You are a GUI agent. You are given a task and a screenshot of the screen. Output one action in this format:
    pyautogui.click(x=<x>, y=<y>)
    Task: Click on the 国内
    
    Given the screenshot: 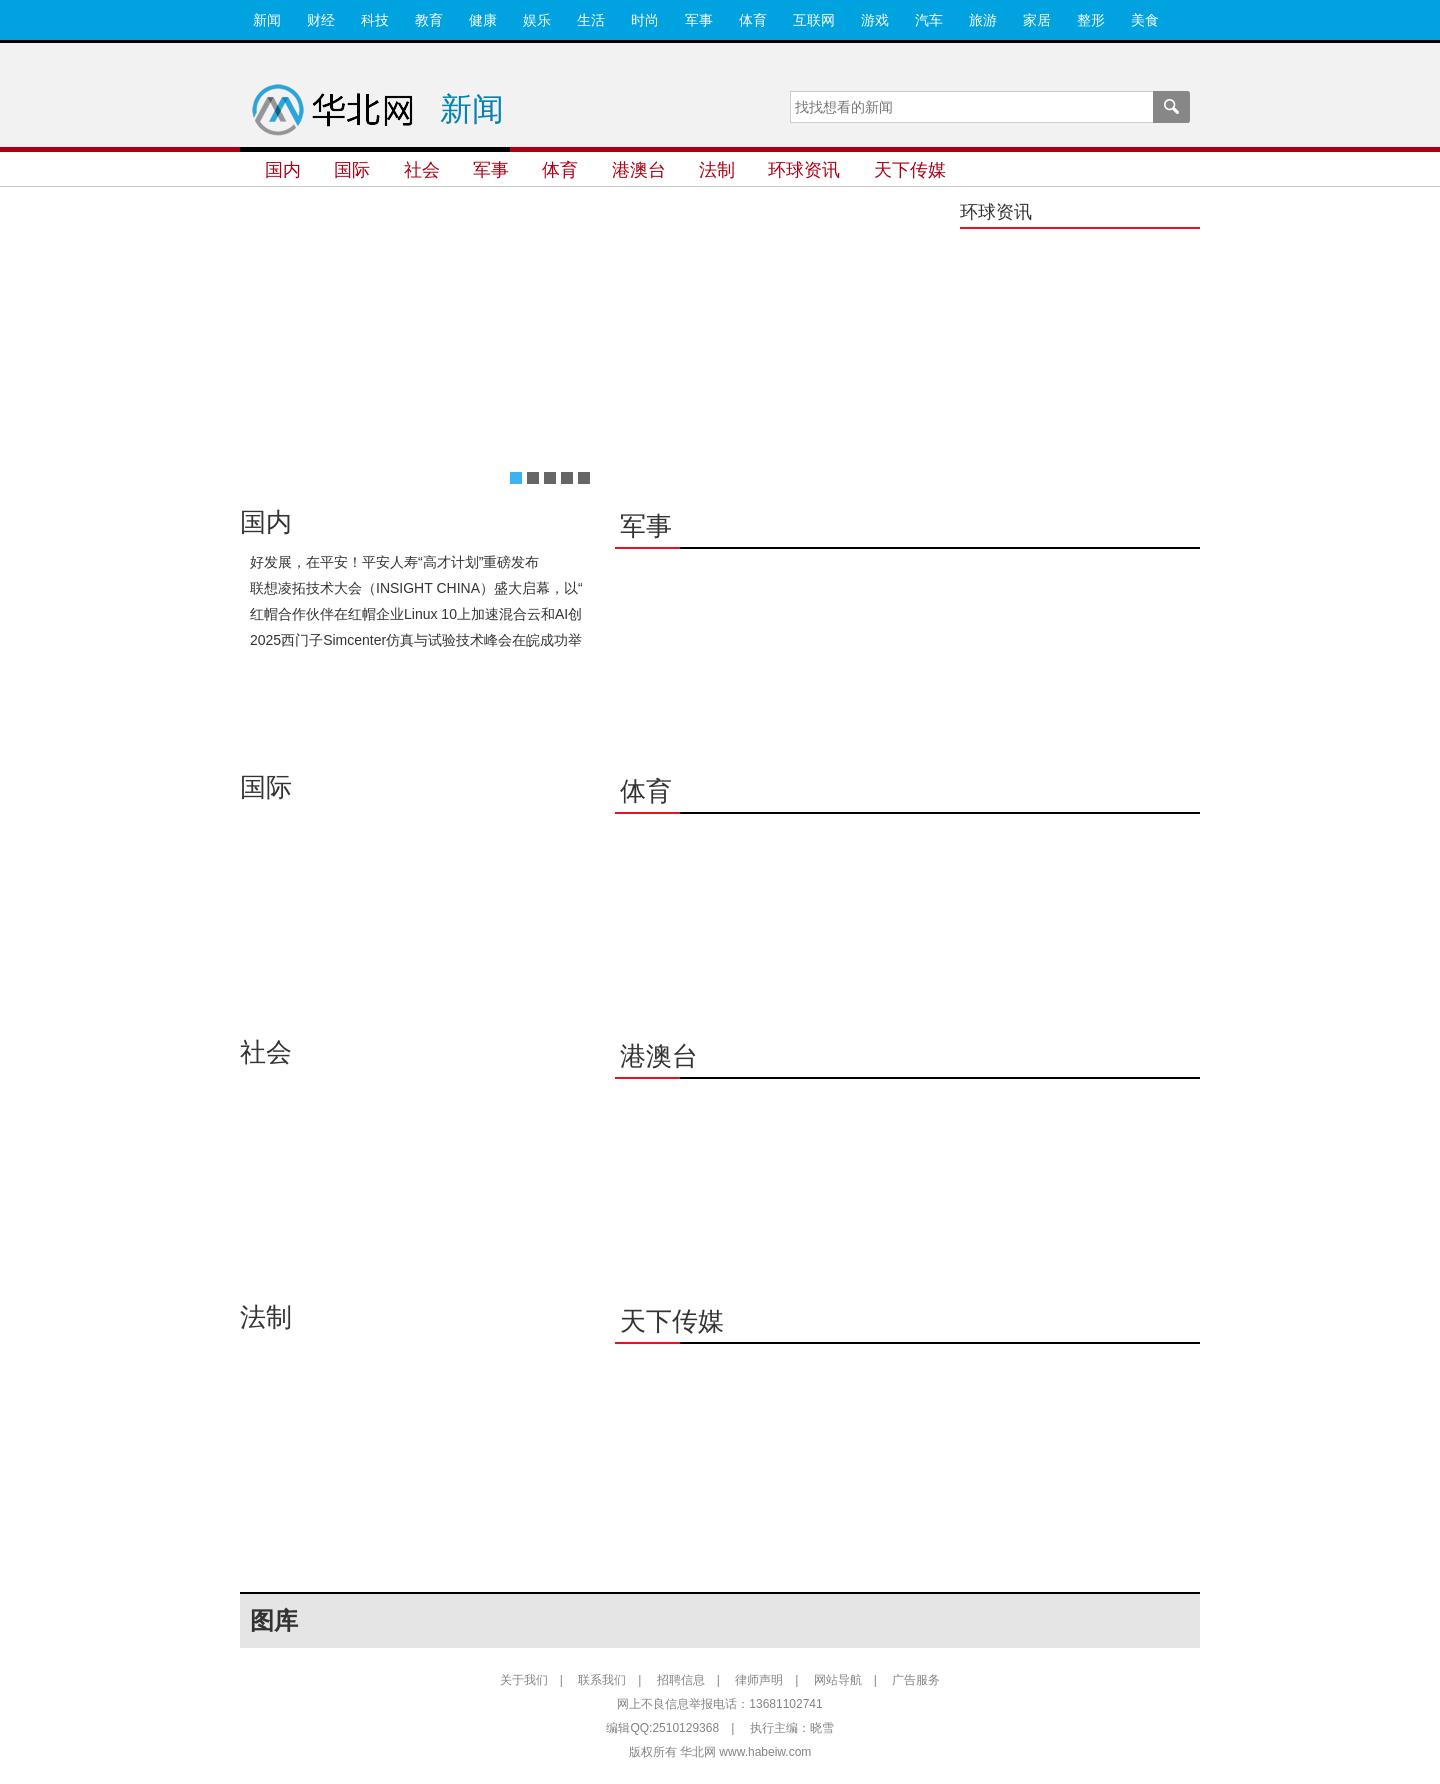 What is the action you would take?
    pyautogui.click(x=283, y=170)
    